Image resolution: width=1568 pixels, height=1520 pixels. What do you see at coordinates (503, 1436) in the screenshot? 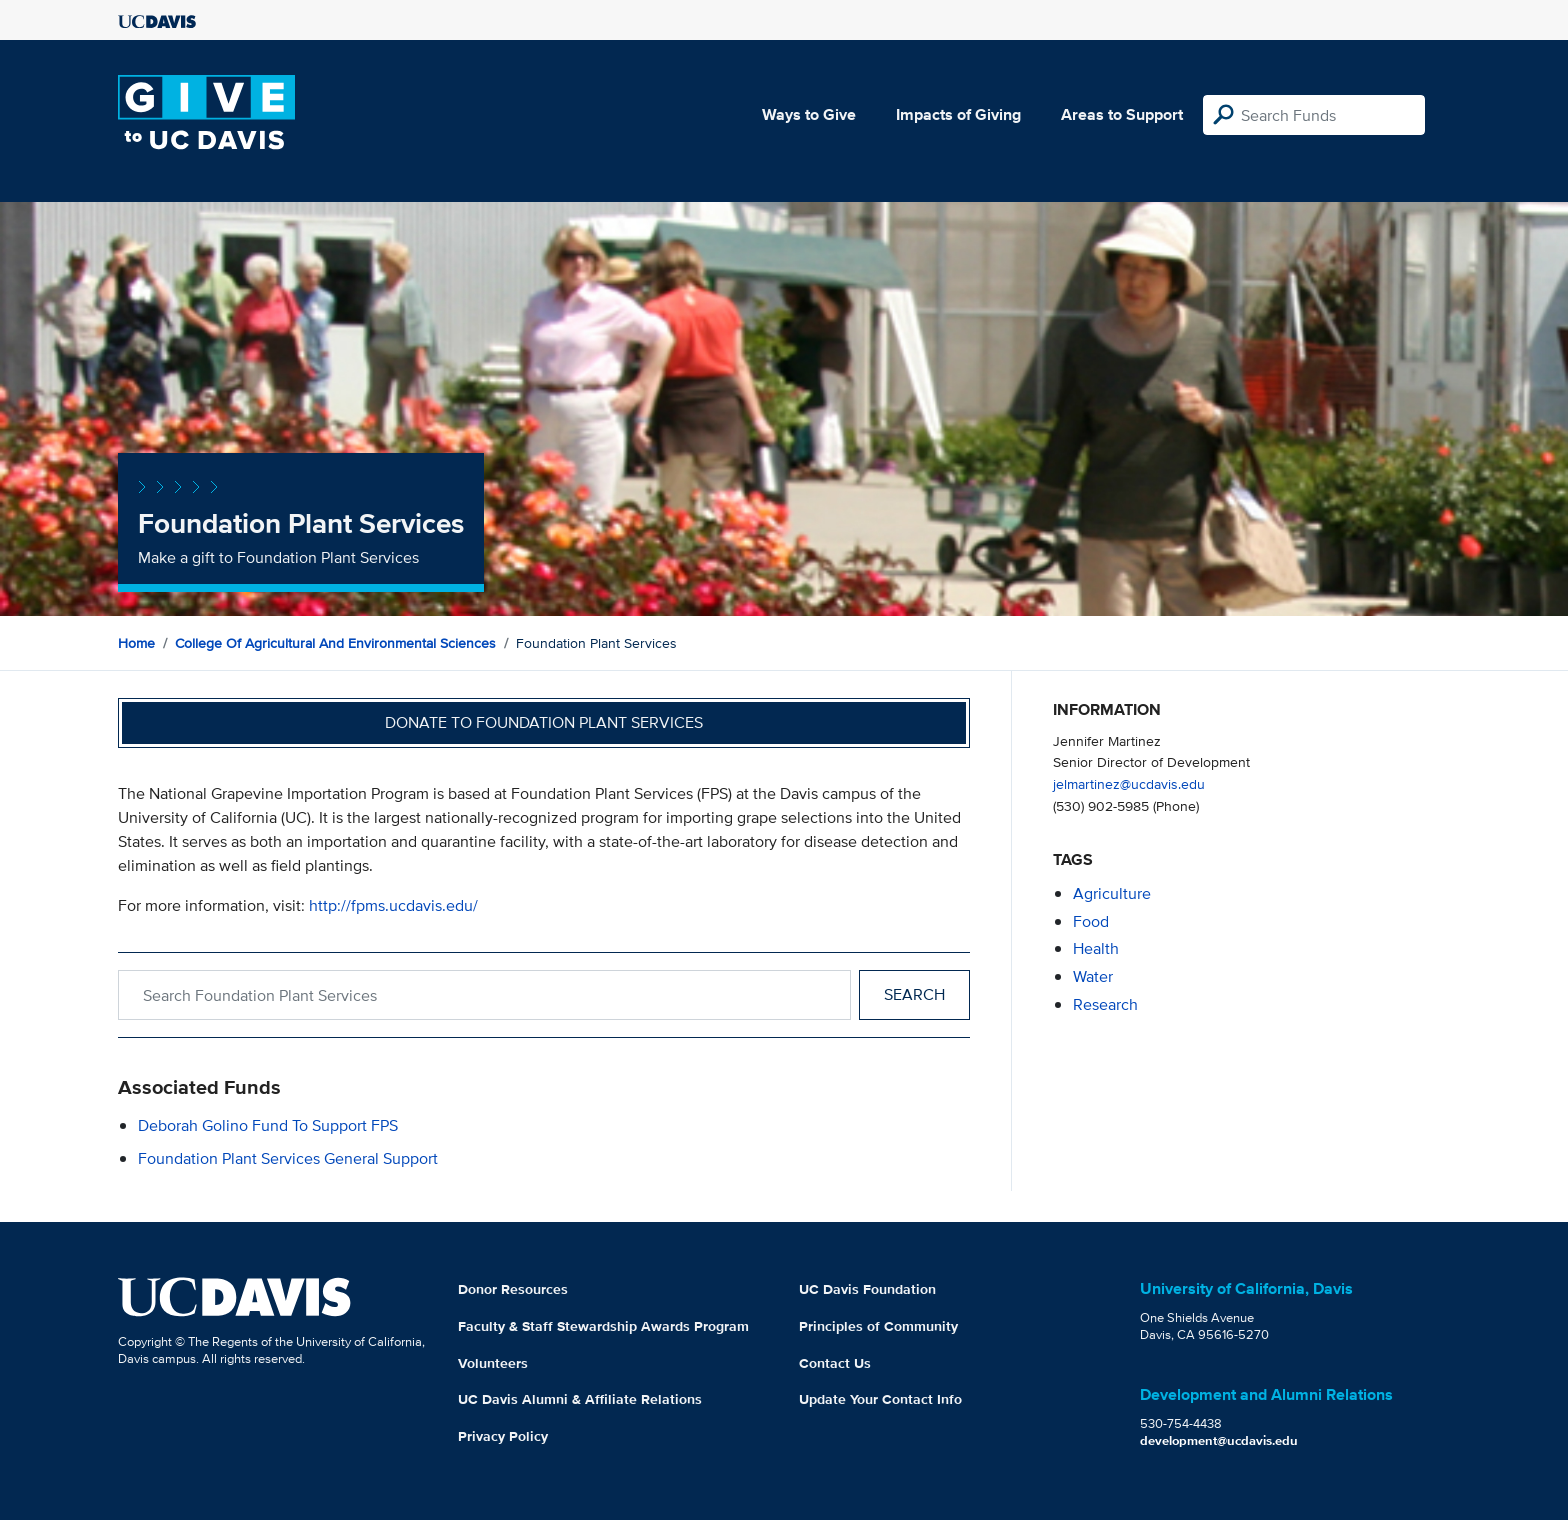
I see `Privacy Policy` at bounding box center [503, 1436].